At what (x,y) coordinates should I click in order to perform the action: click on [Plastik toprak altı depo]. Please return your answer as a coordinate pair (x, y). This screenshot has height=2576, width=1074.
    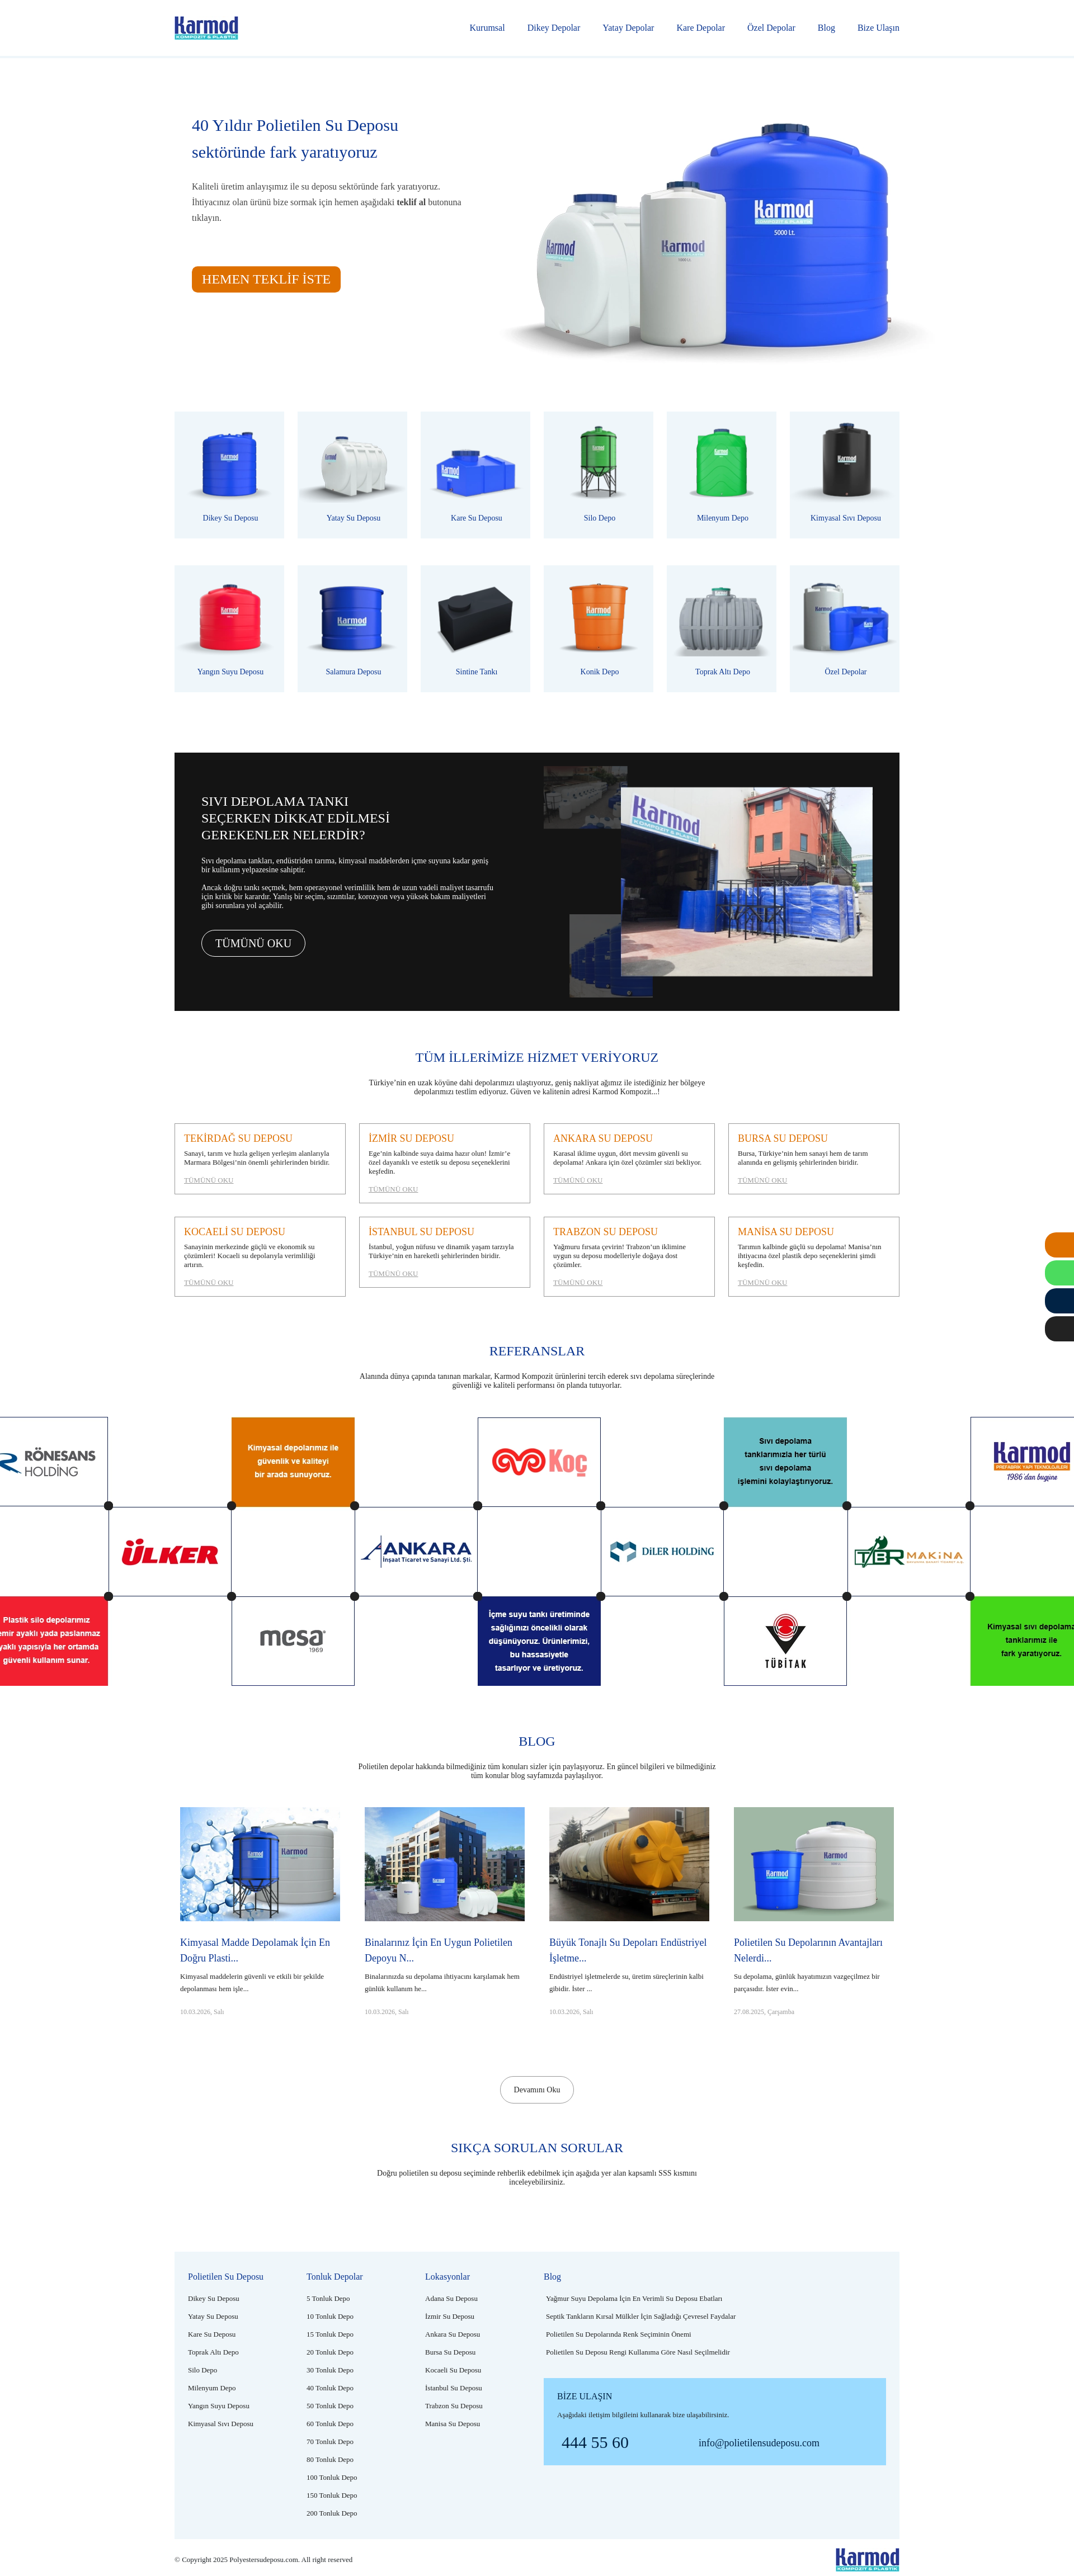
    Looking at the image, I should click on (721, 628).